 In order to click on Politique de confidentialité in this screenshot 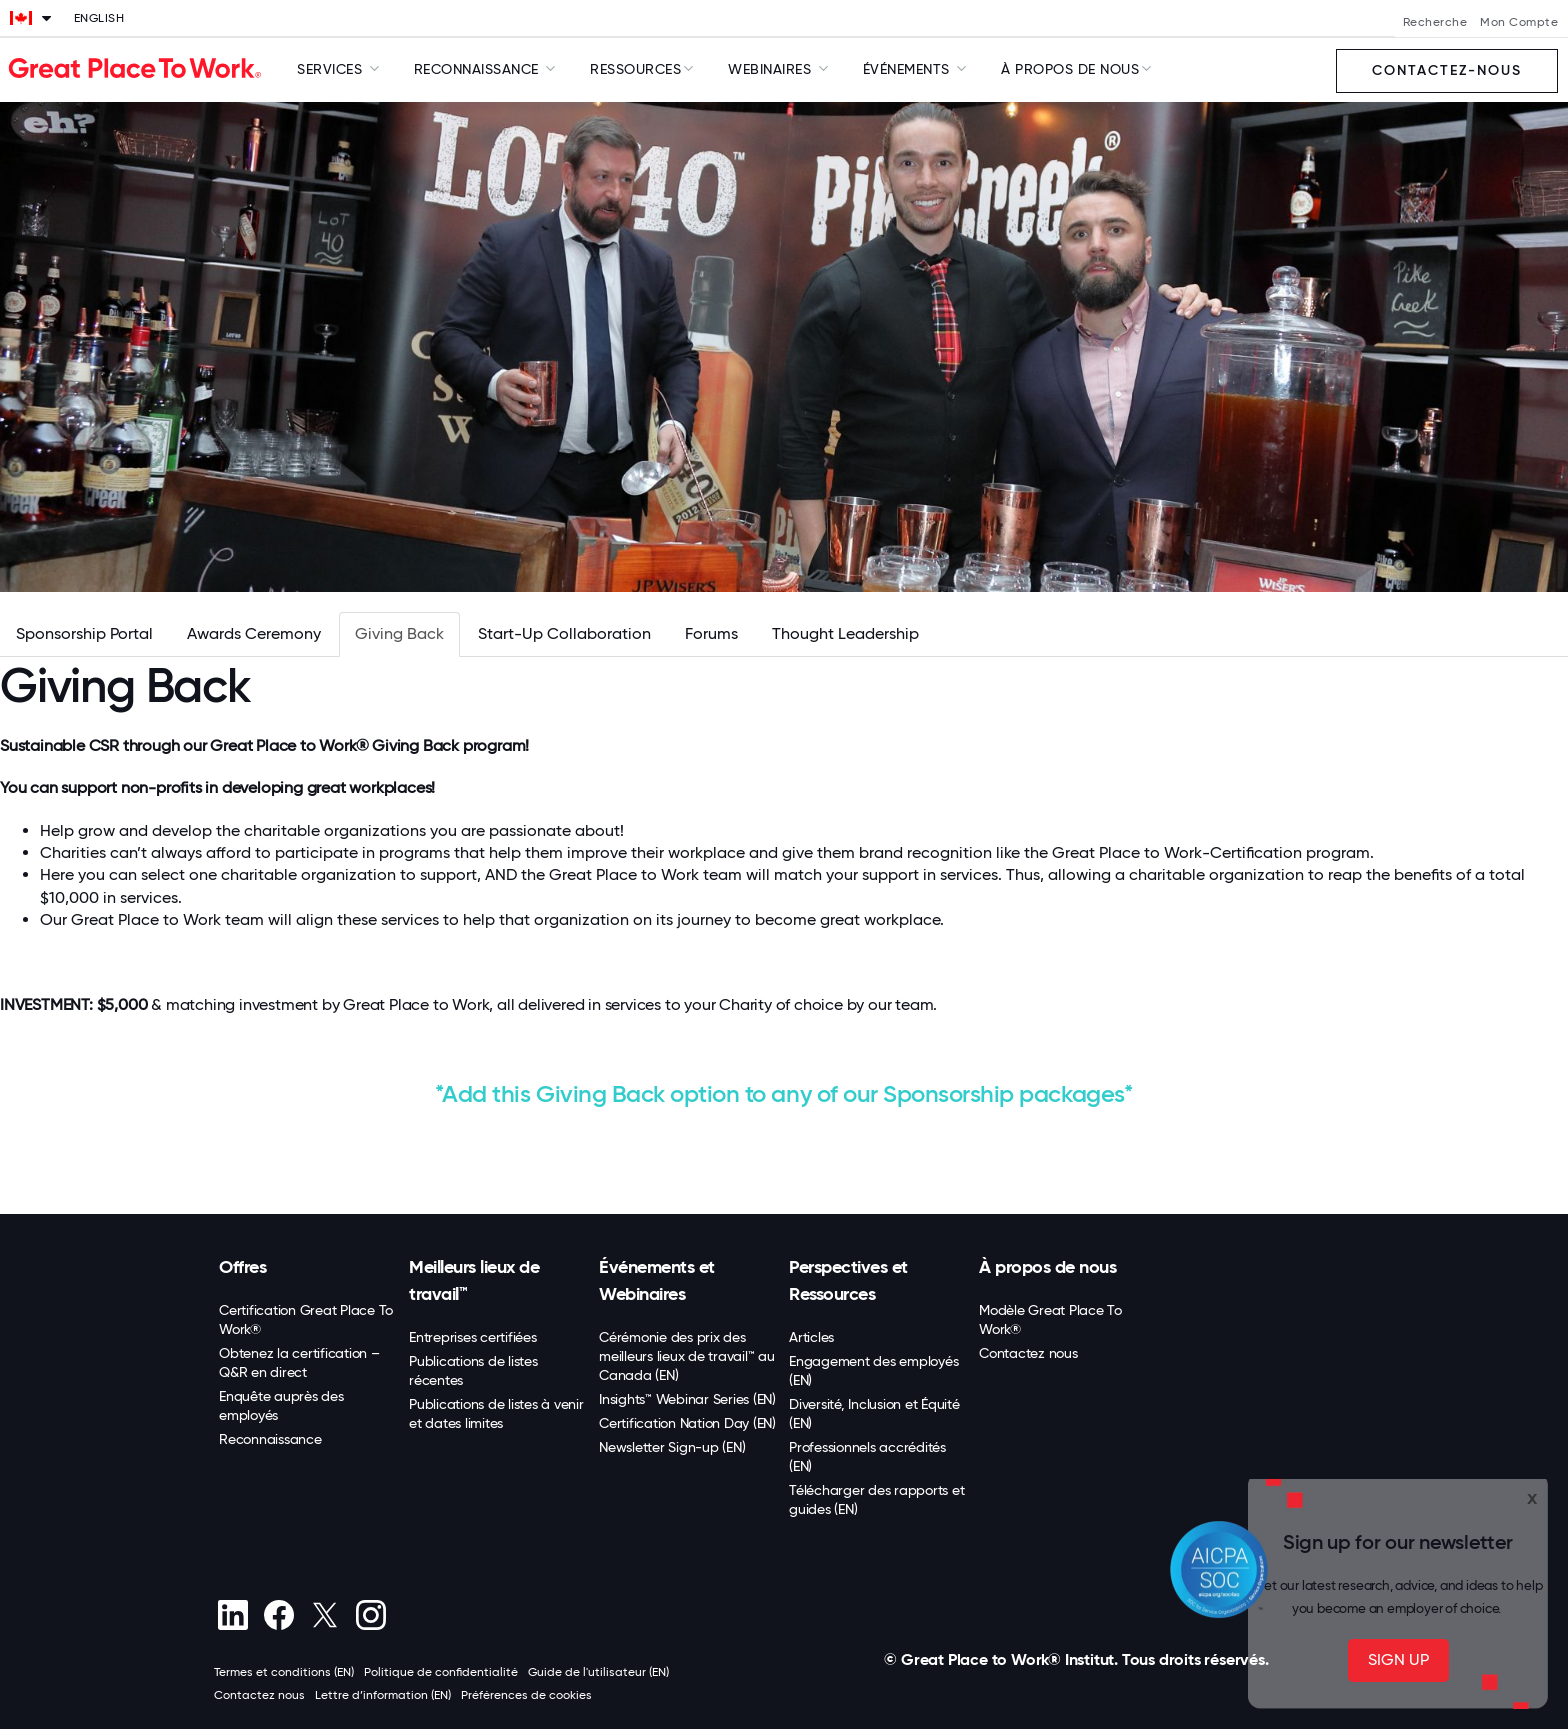, I will do `click(441, 1672)`.